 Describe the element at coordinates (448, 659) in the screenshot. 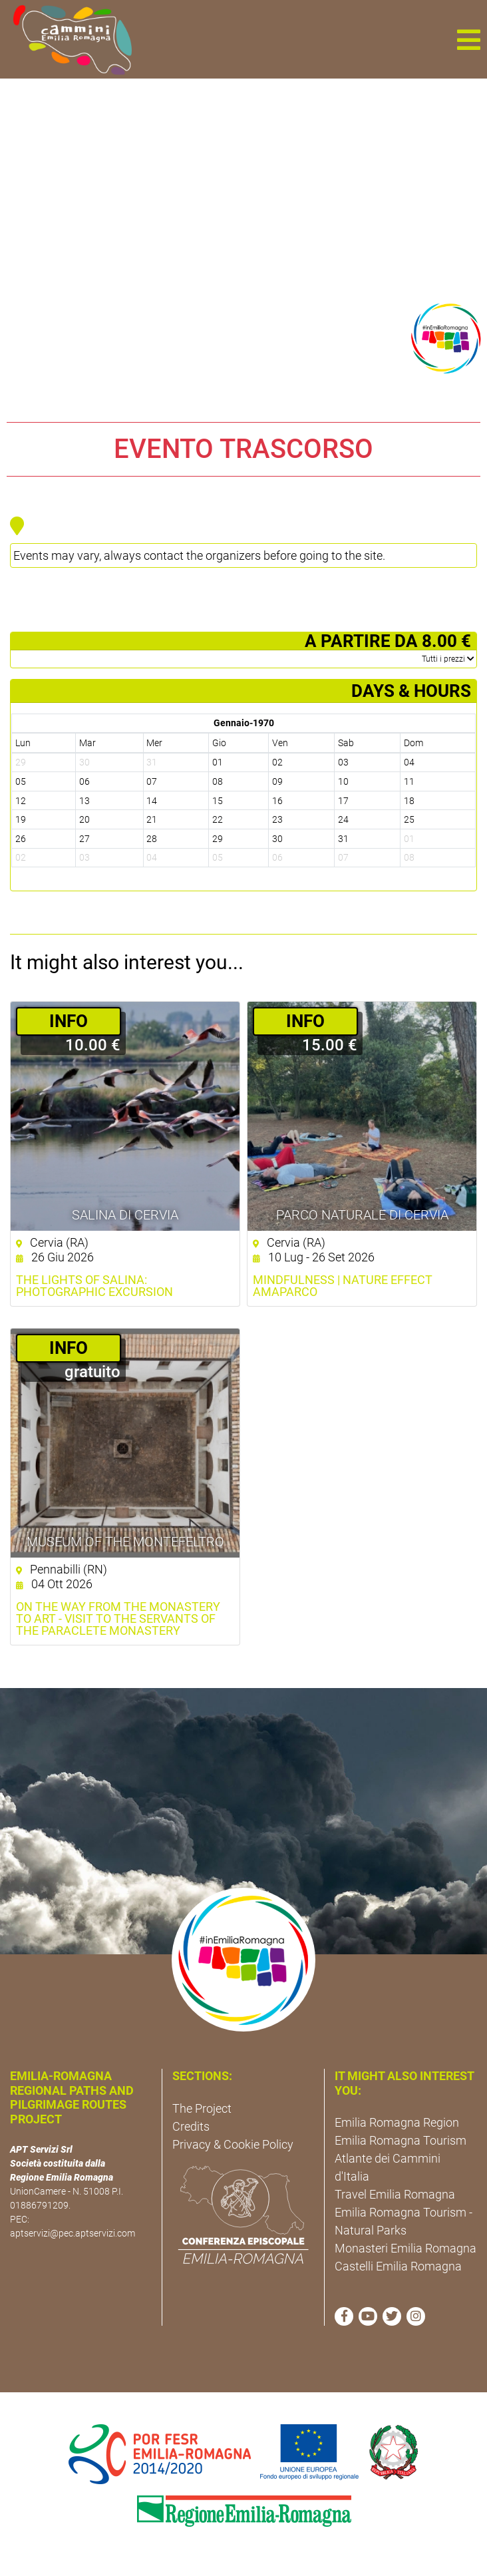

I see `­Tutti i prezzi` at that location.